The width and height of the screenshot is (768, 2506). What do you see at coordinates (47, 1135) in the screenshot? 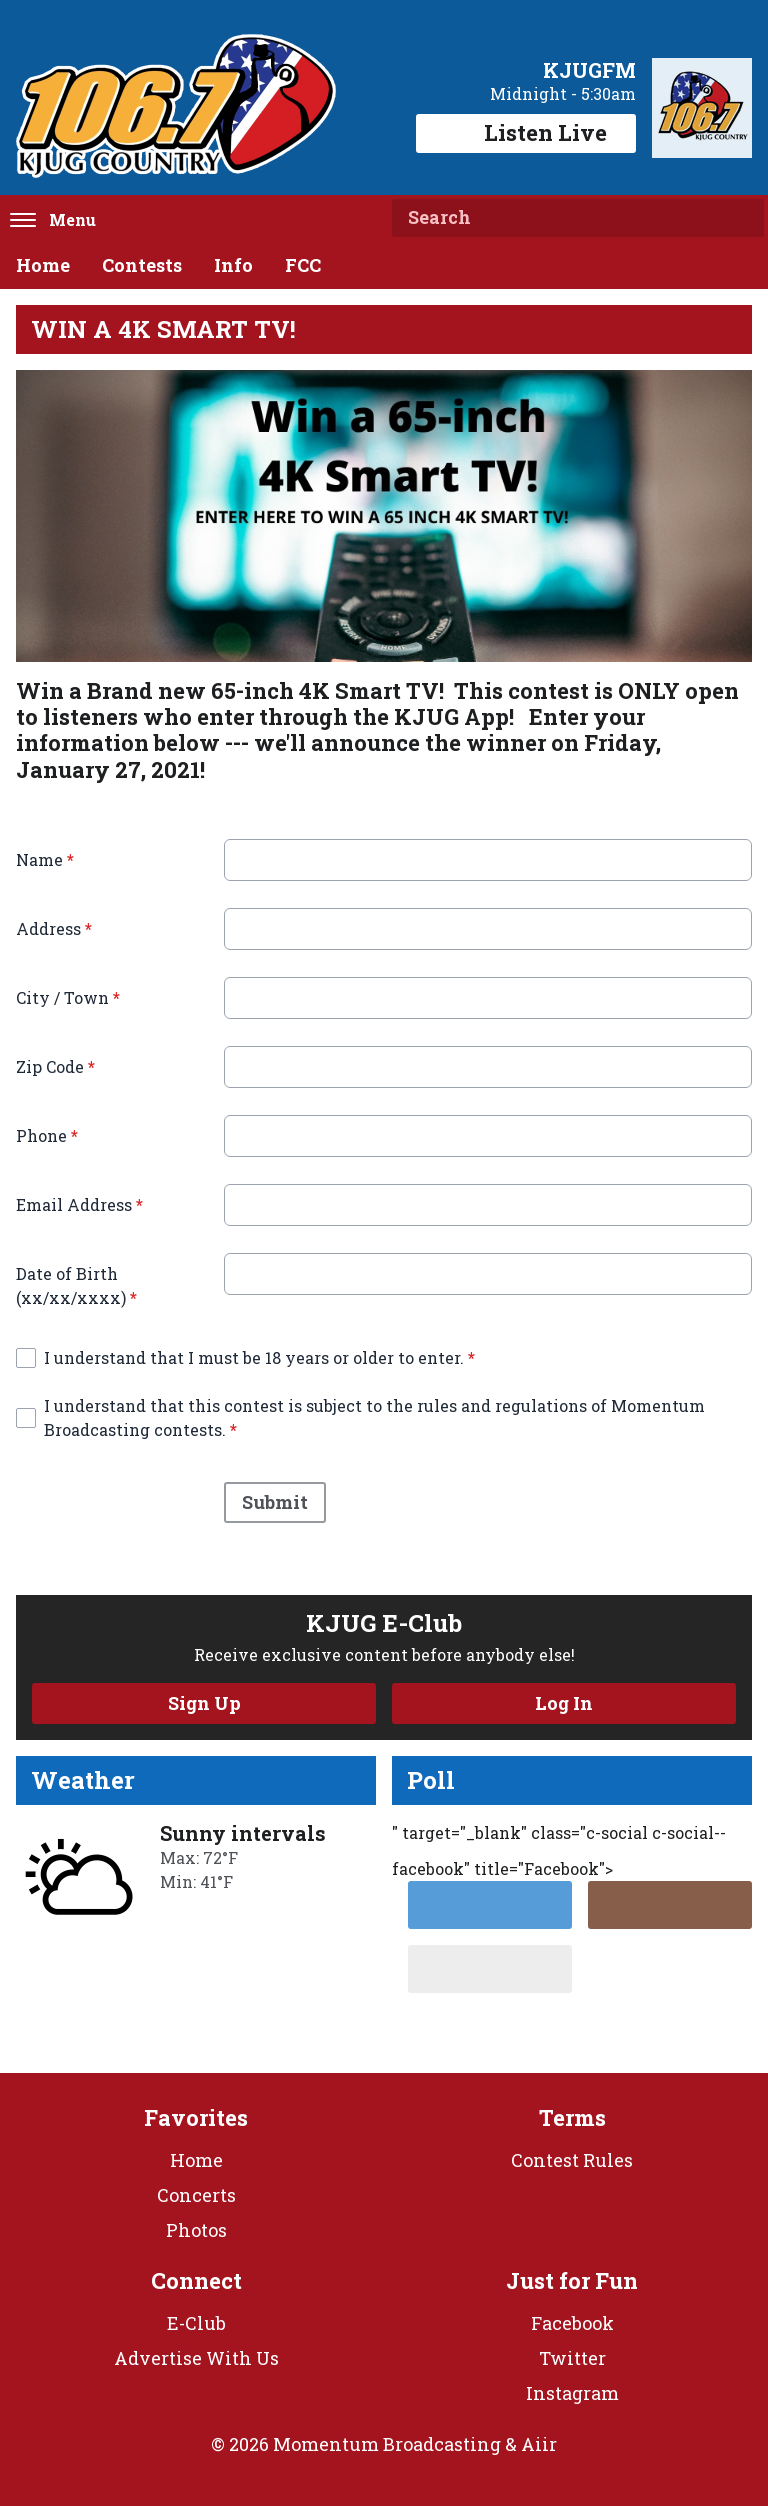
I see `Phone` at bounding box center [47, 1135].